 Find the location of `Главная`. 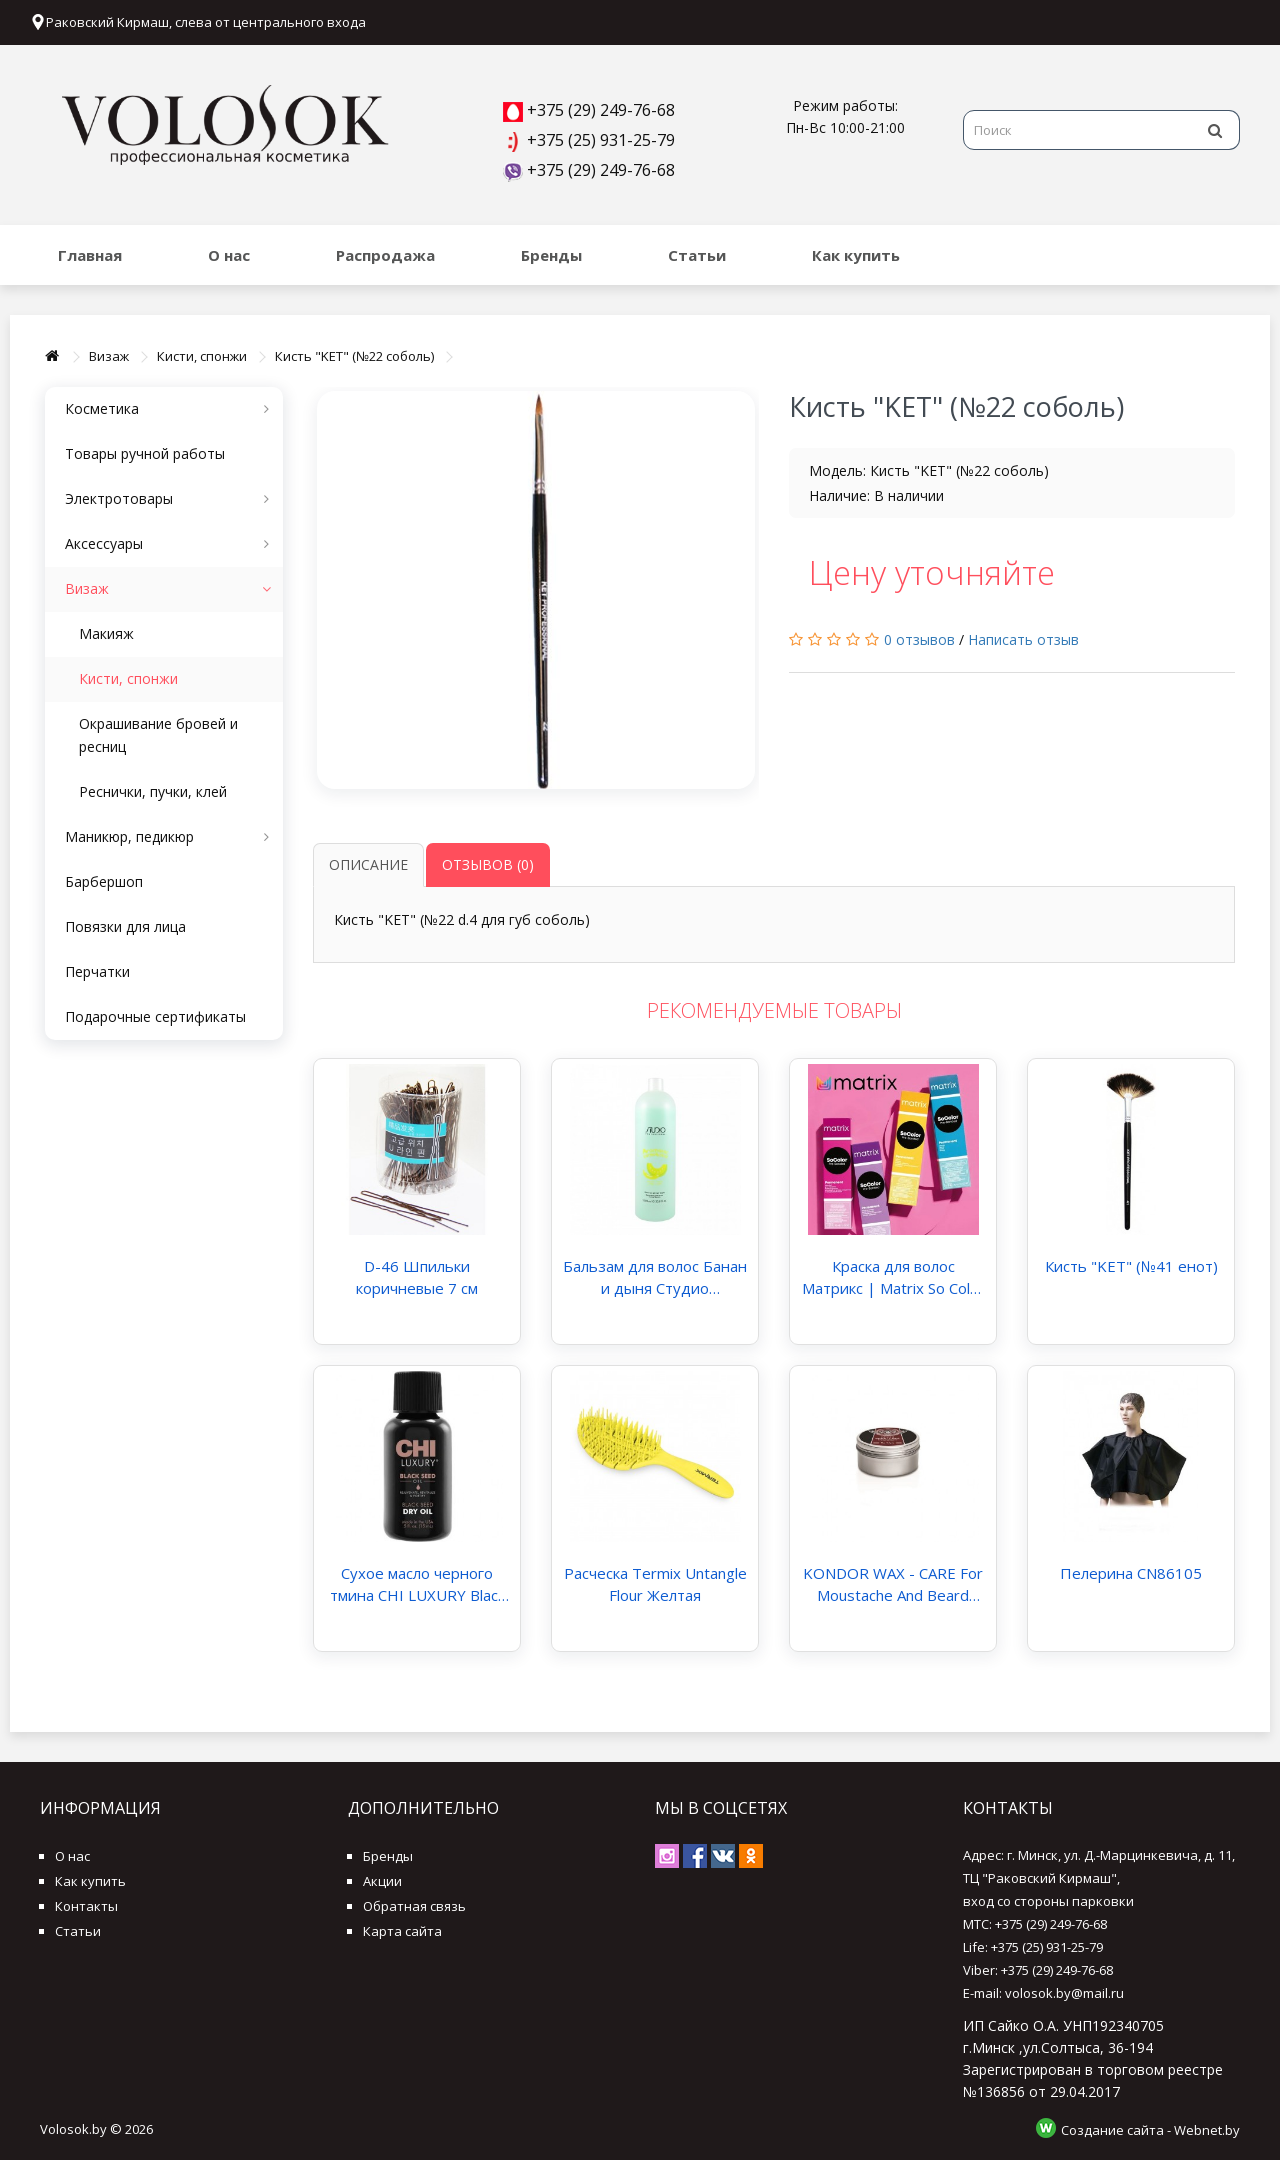

Главная is located at coordinates (90, 255).